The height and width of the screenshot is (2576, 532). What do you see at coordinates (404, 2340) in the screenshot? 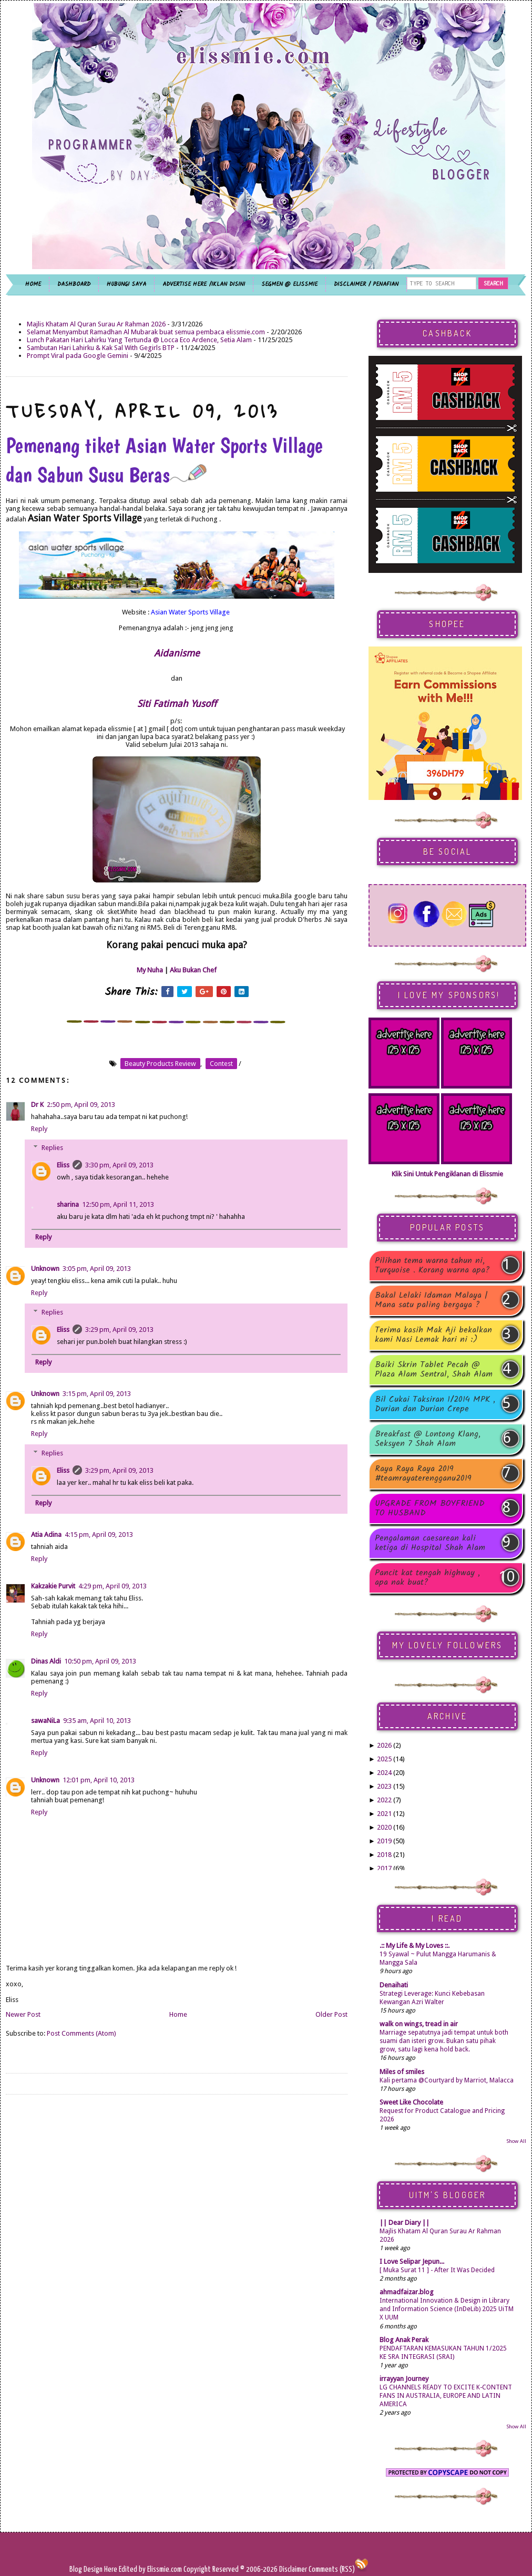
I see `Blog Anak Perak` at bounding box center [404, 2340].